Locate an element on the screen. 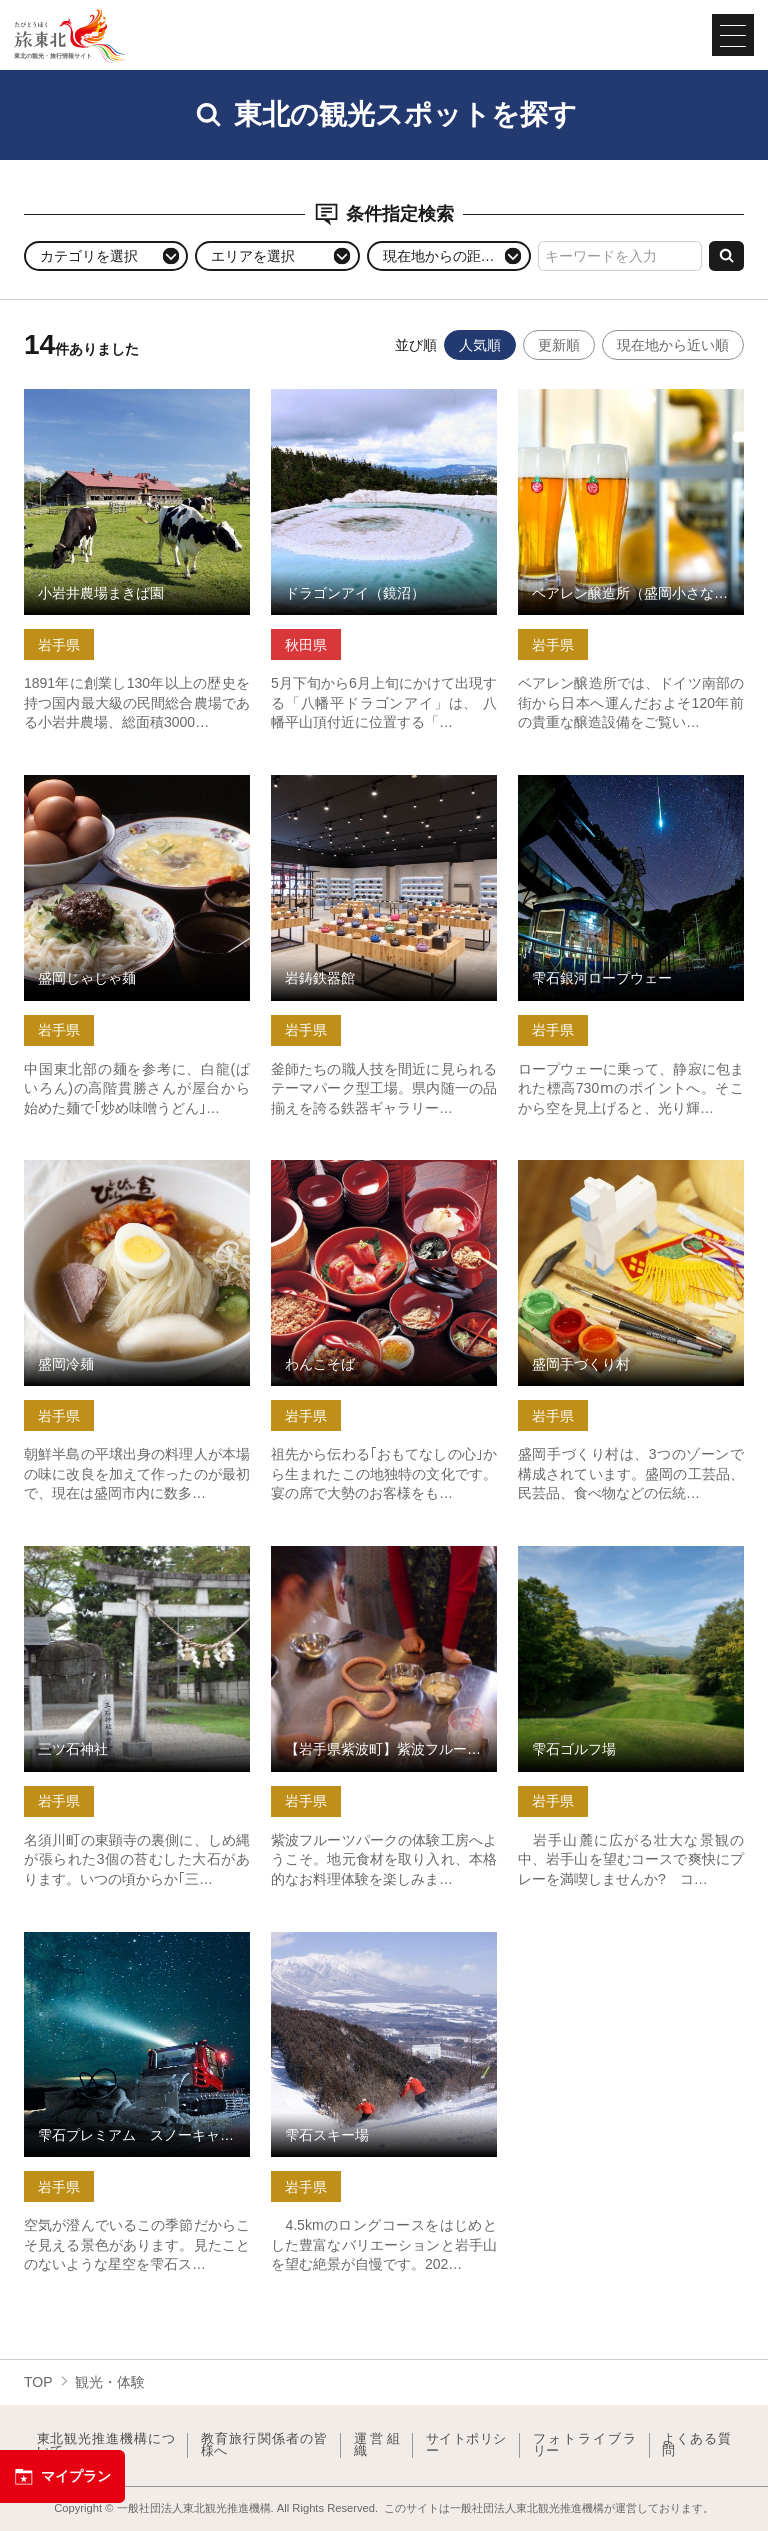 This screenshot has height=2531, width=768. 運営組織 is located at coordinates (377, 2445).